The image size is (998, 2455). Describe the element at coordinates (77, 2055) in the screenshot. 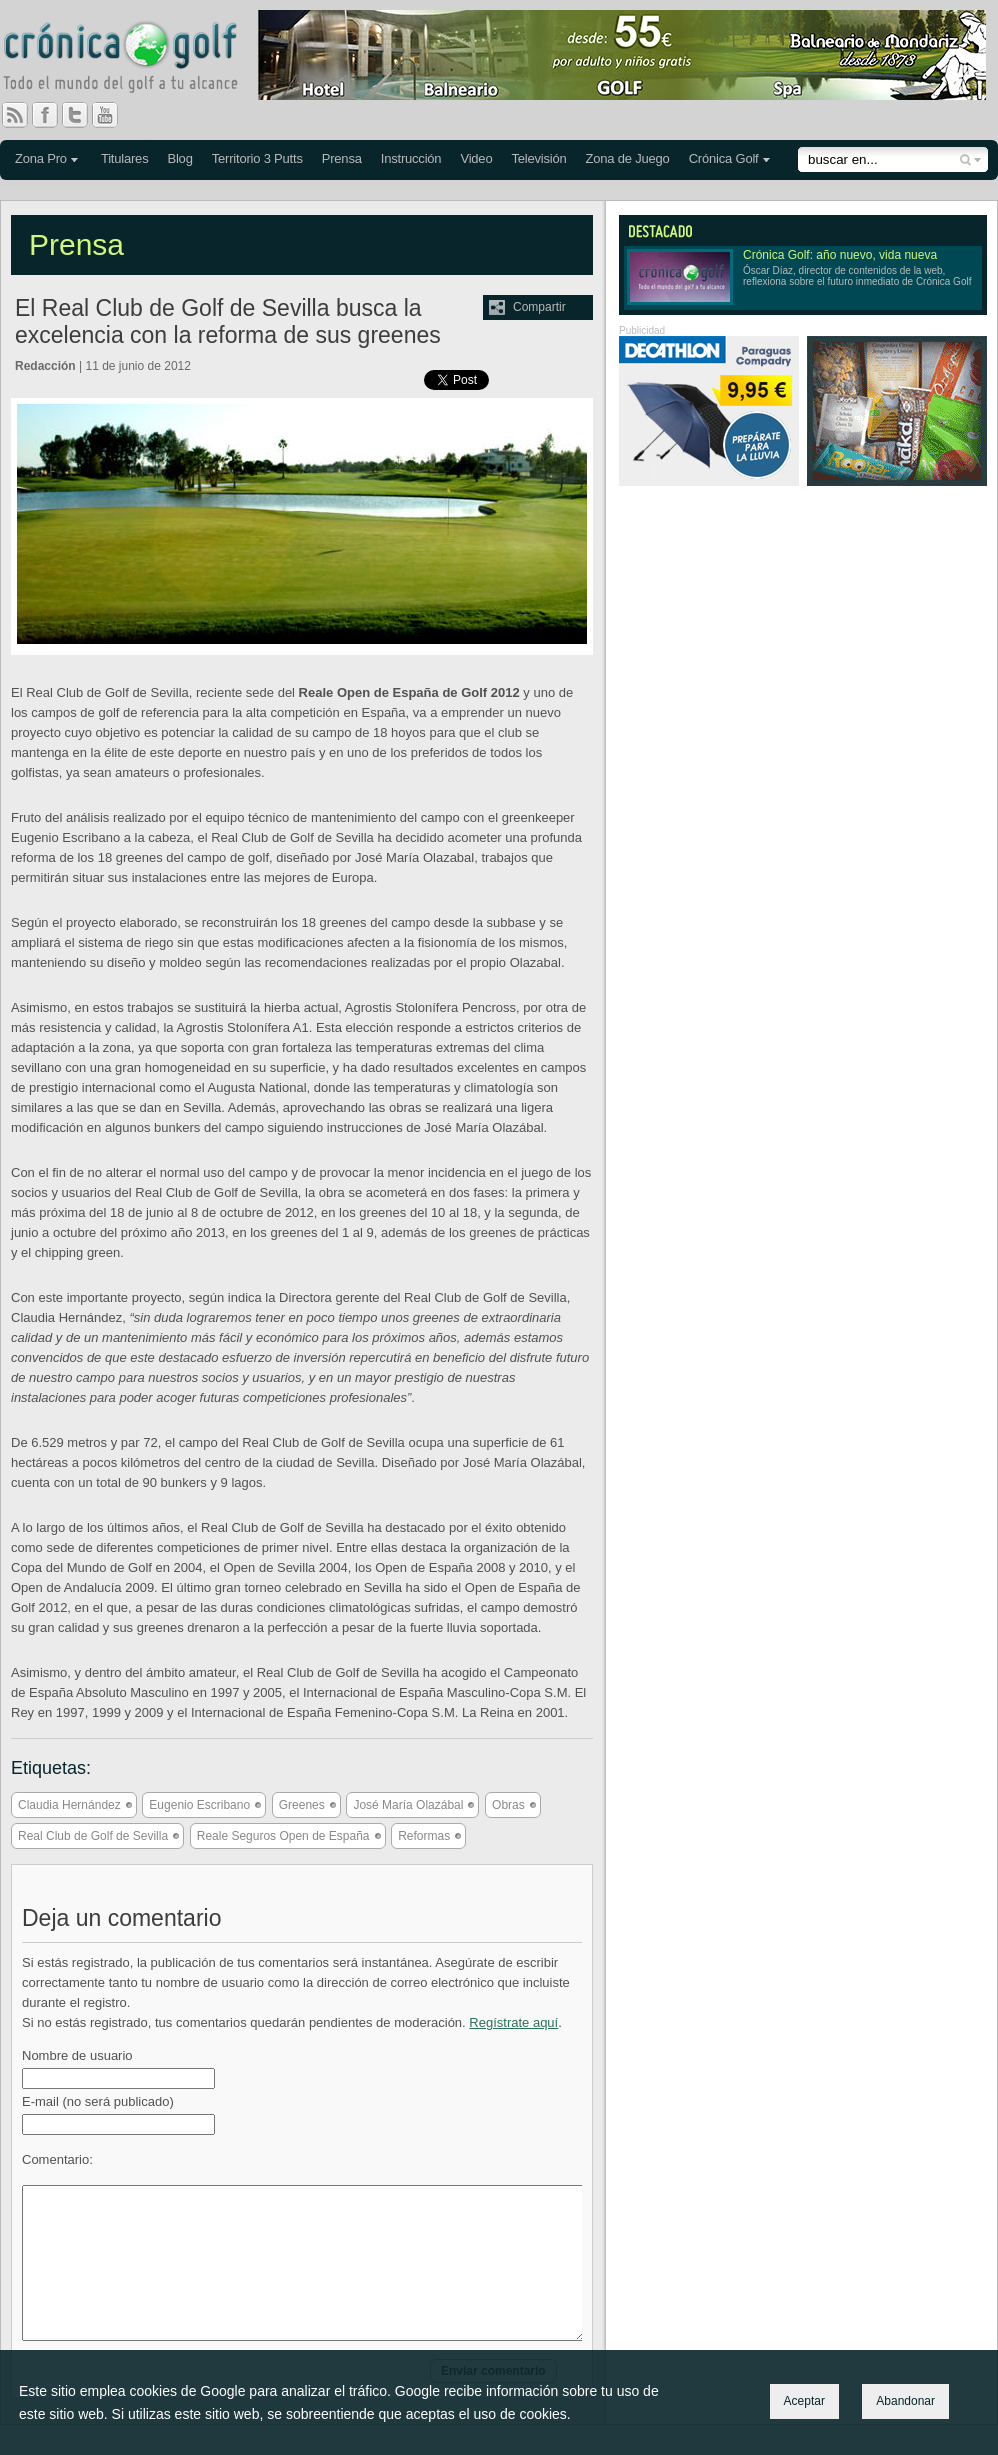

I see `Nombre de usuario` at that location.